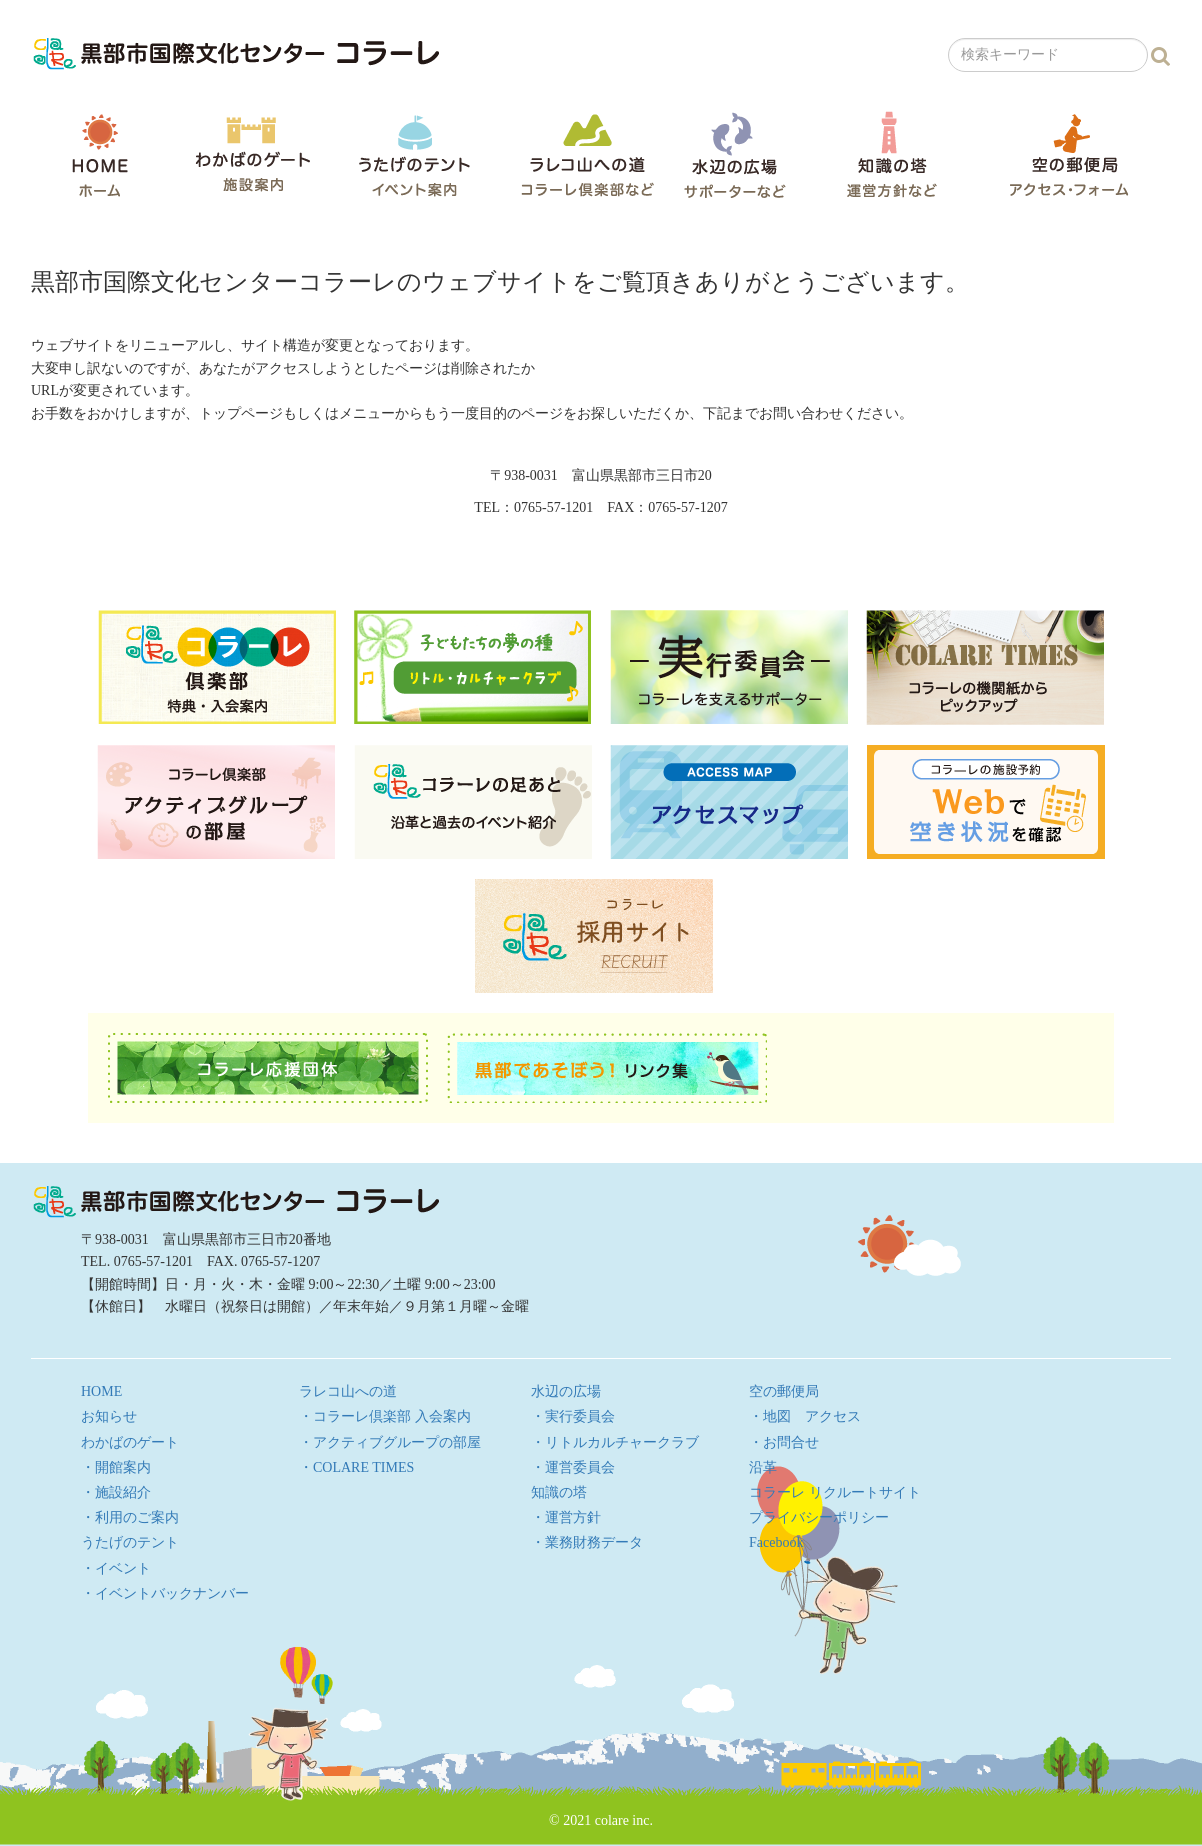 The height and width of the screenshot is (1846, 1202). What do you see at coordinates (835, 1492) in the screenshot?
I see `コラーレ リクルートサイト` at bounding box center [835, 1492].